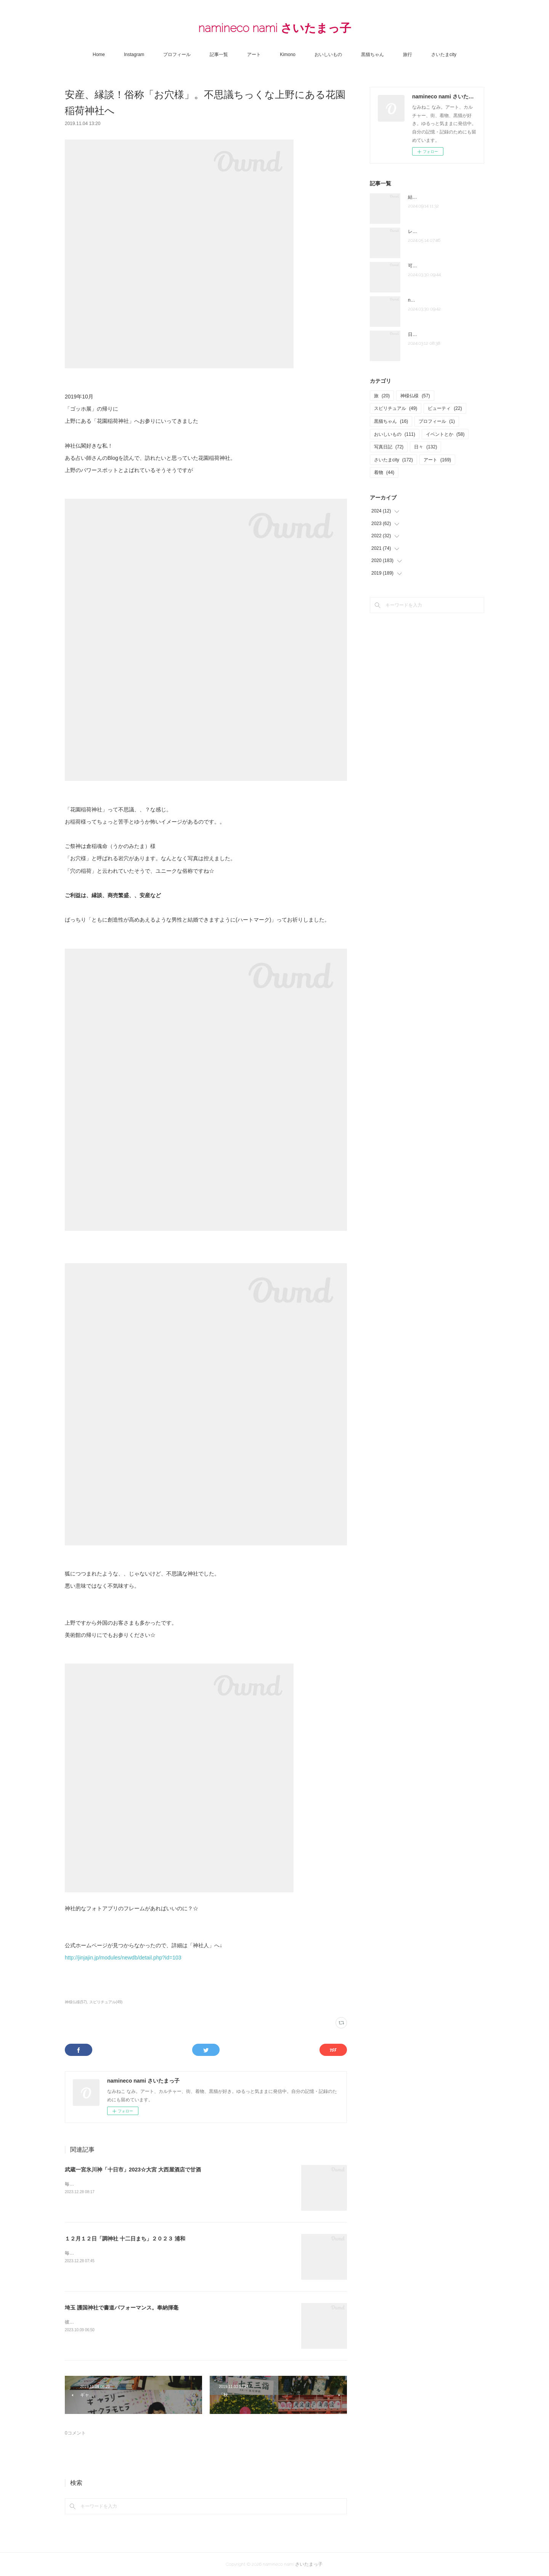 The width and height of the screenshot is (549, 2576). Describe the element at coordinates (384, 472) in the screenshot. I see `着物` at that location.